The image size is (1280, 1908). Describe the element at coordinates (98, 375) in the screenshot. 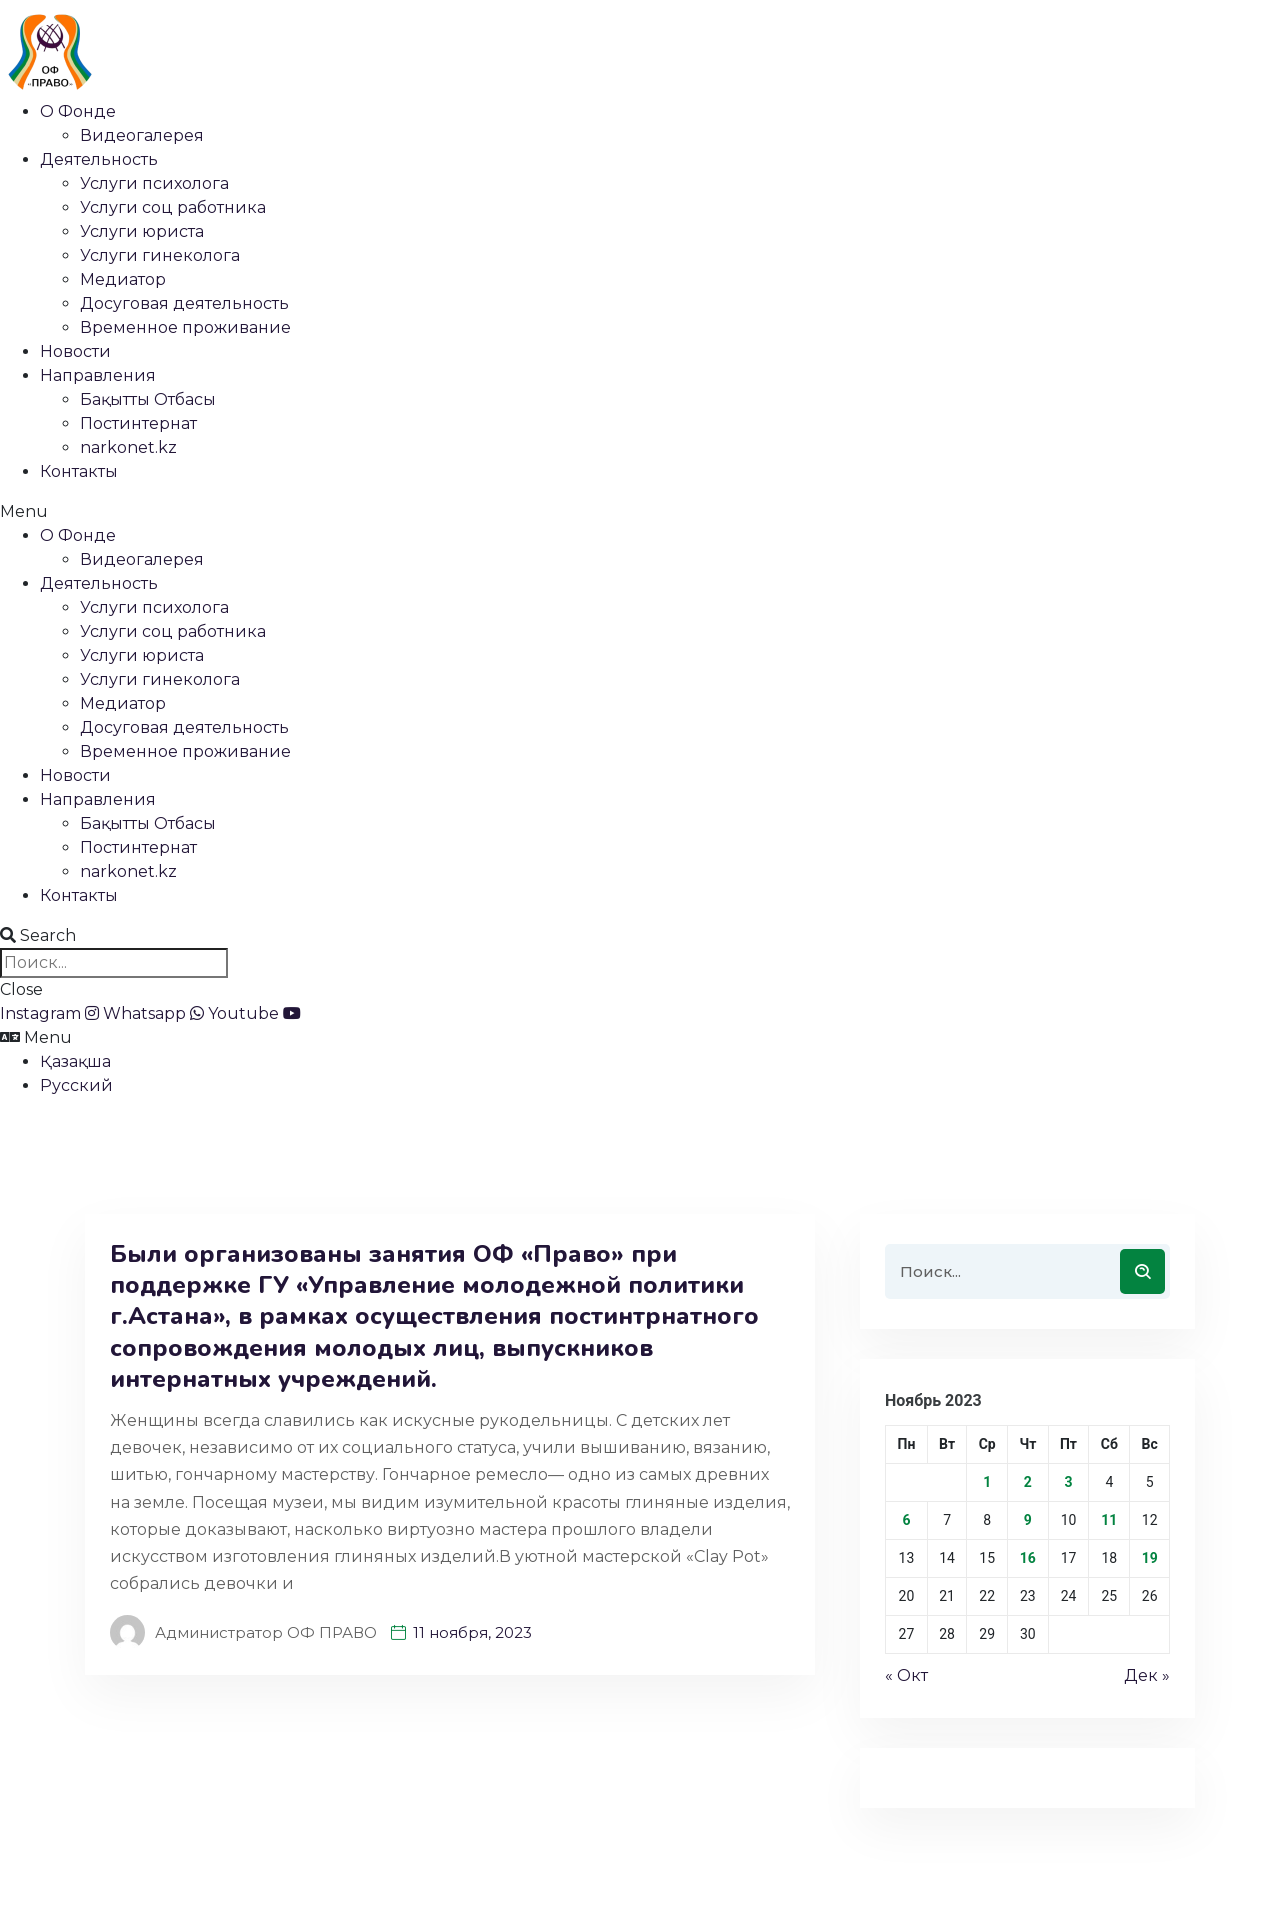

I see `Направления` at that location.